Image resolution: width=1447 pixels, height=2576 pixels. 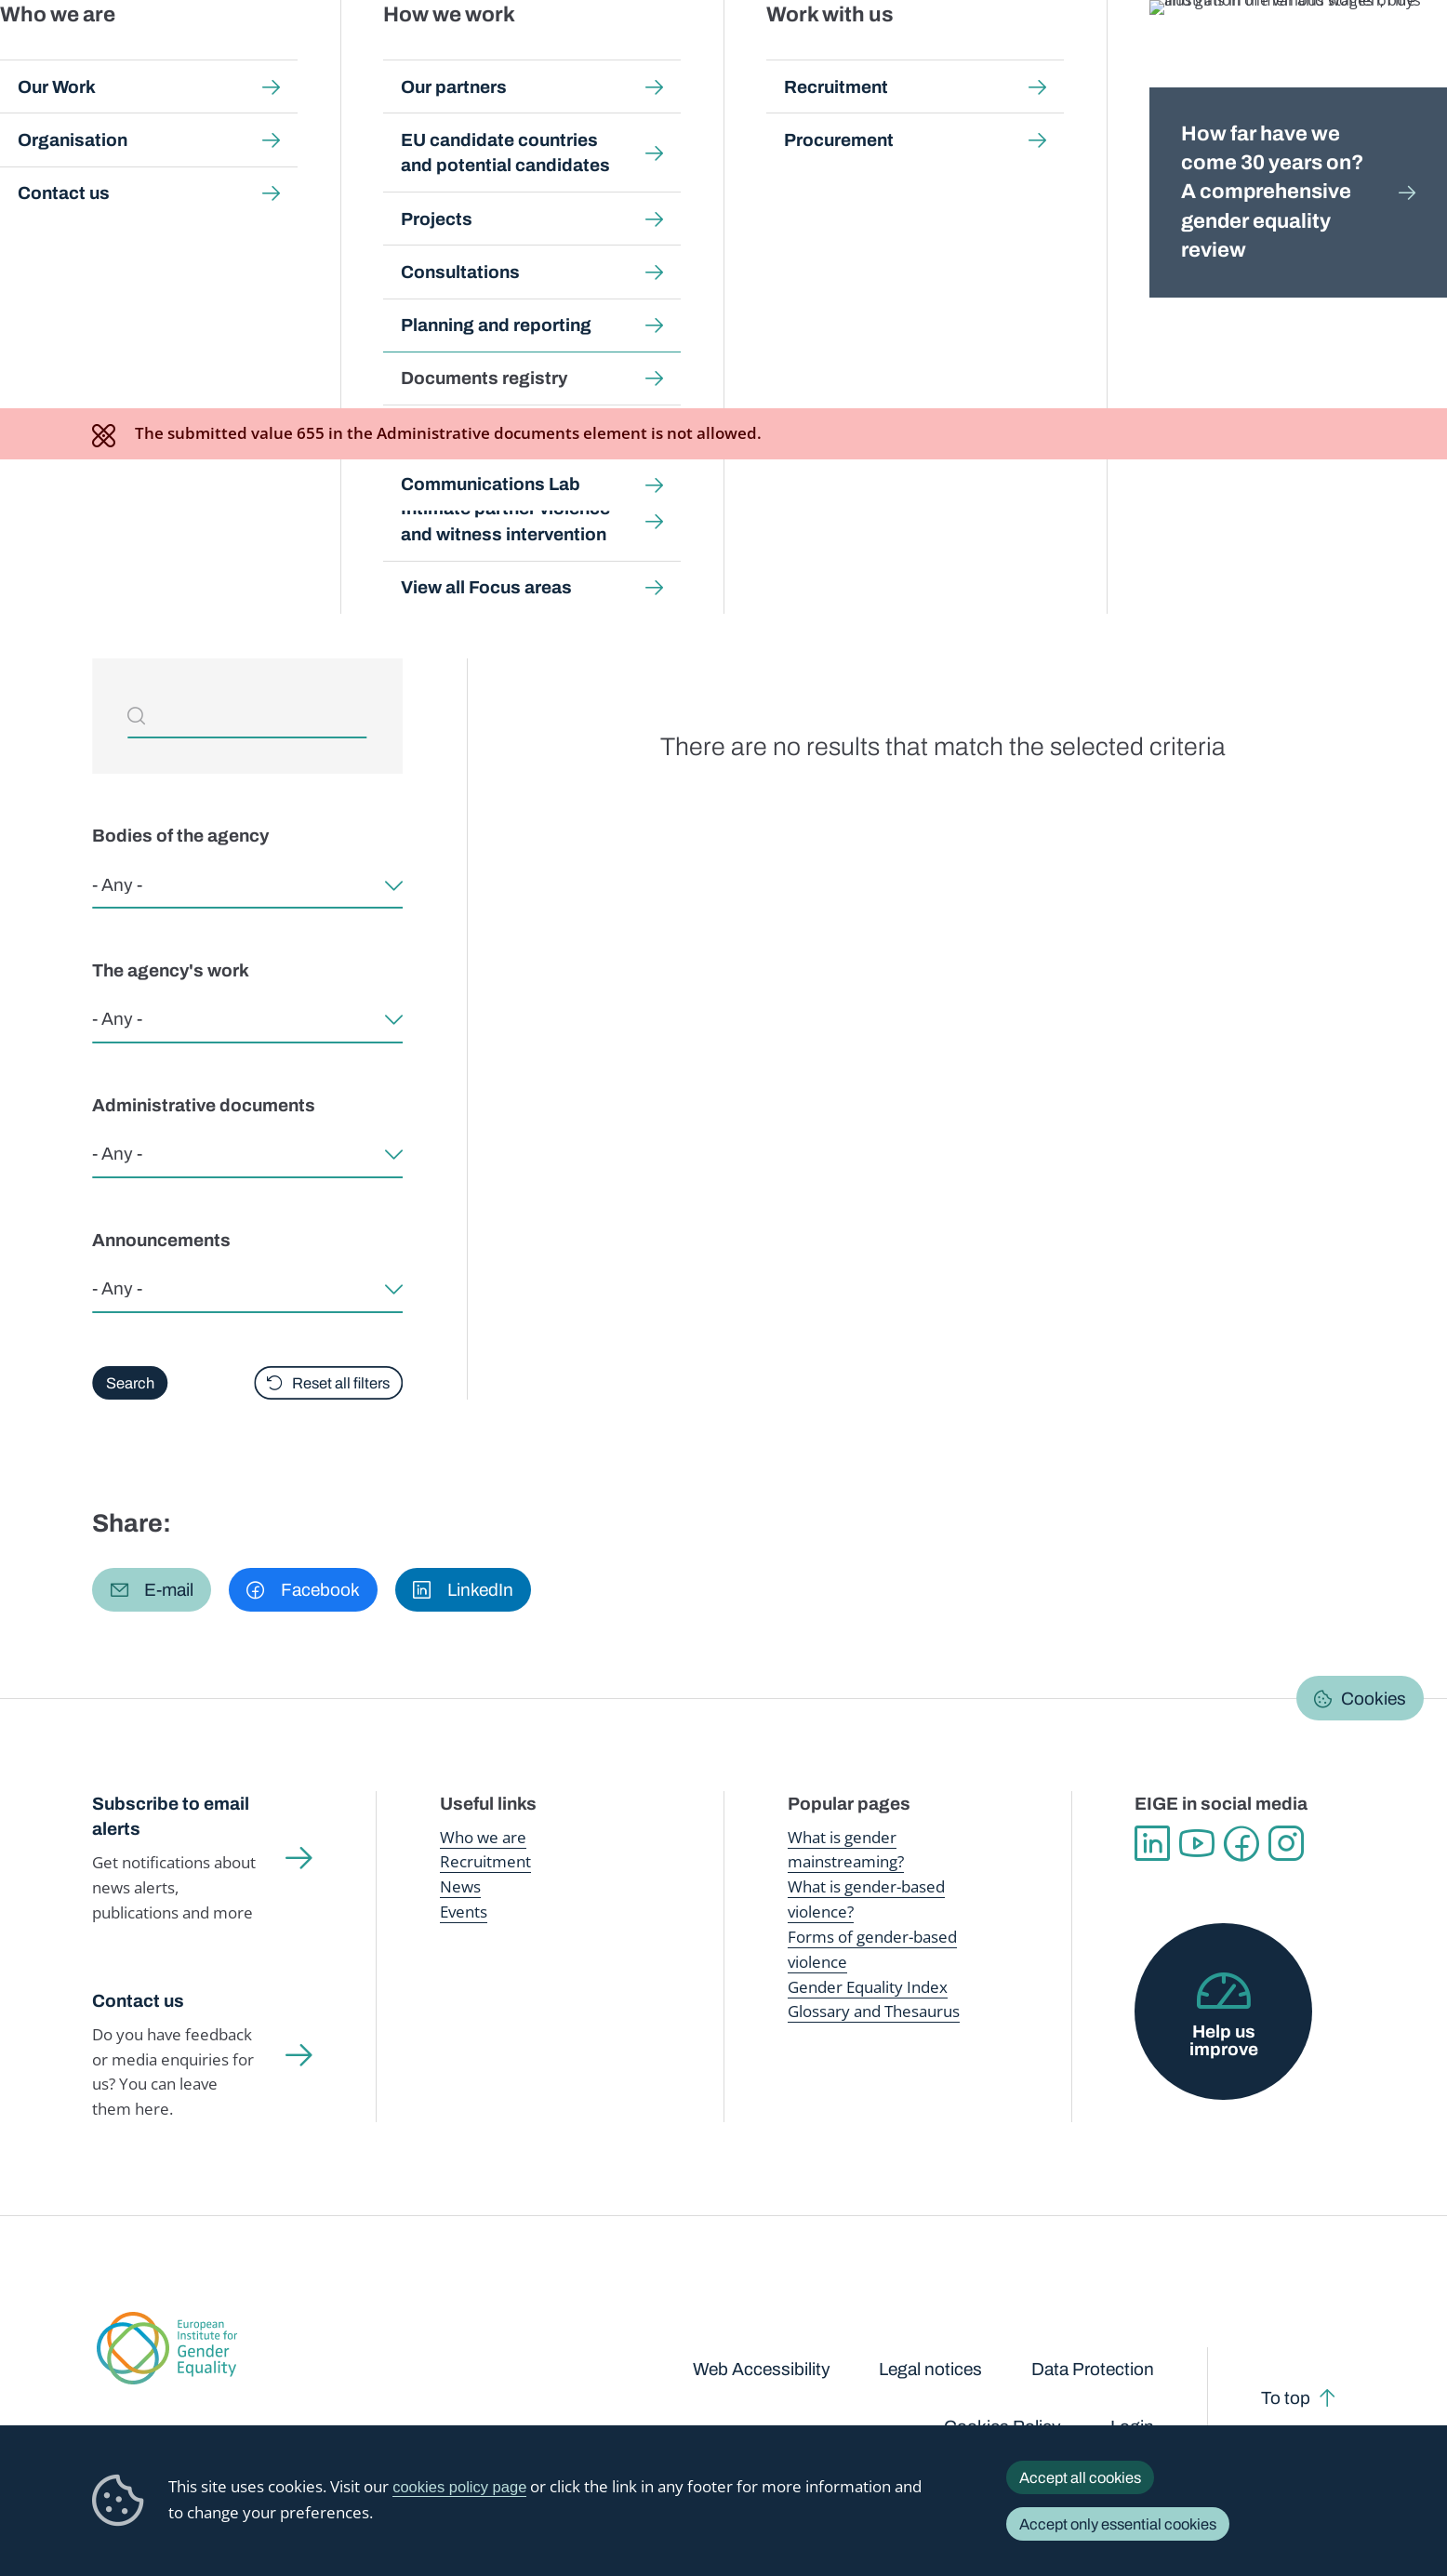 I want to click on Gender mainstreaming, so click(x=658, y=55).